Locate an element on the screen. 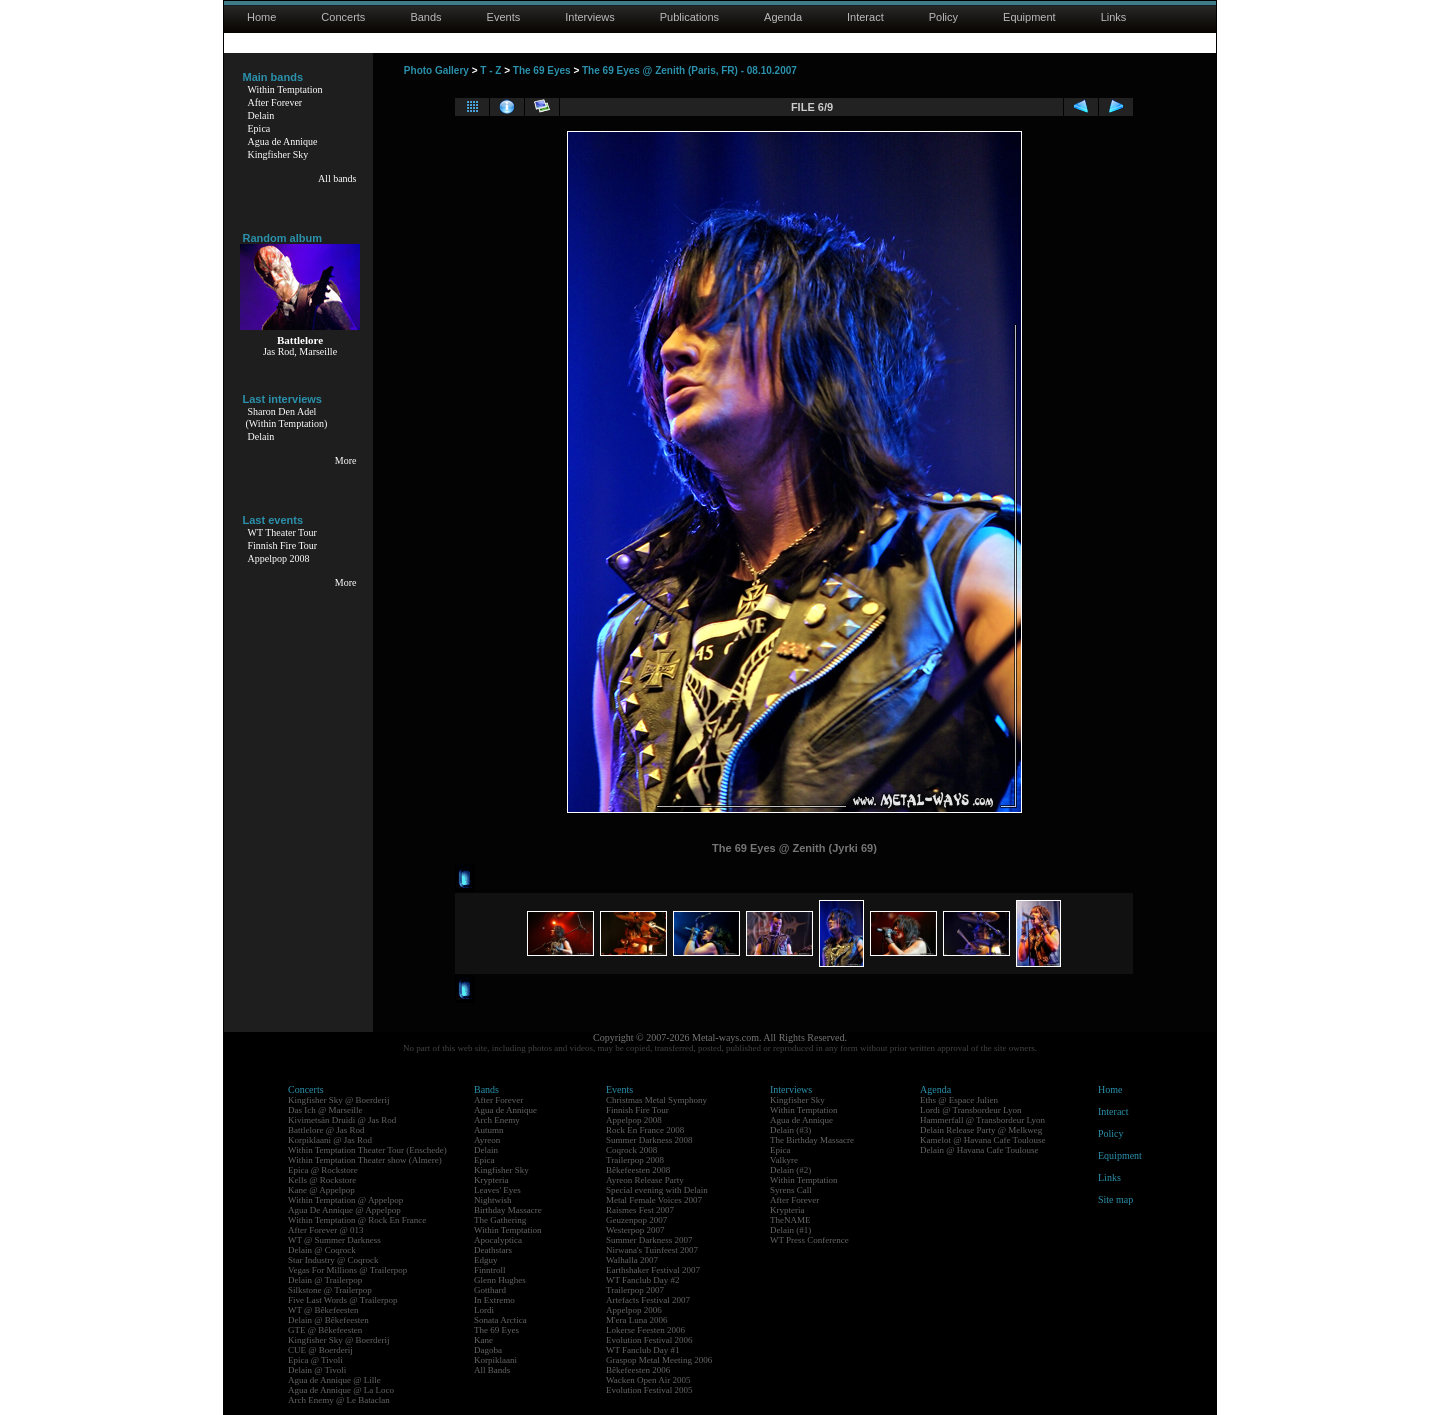 The height and width of the screenshot is (1415, 1440). Home is located at coordinates (261, 17).